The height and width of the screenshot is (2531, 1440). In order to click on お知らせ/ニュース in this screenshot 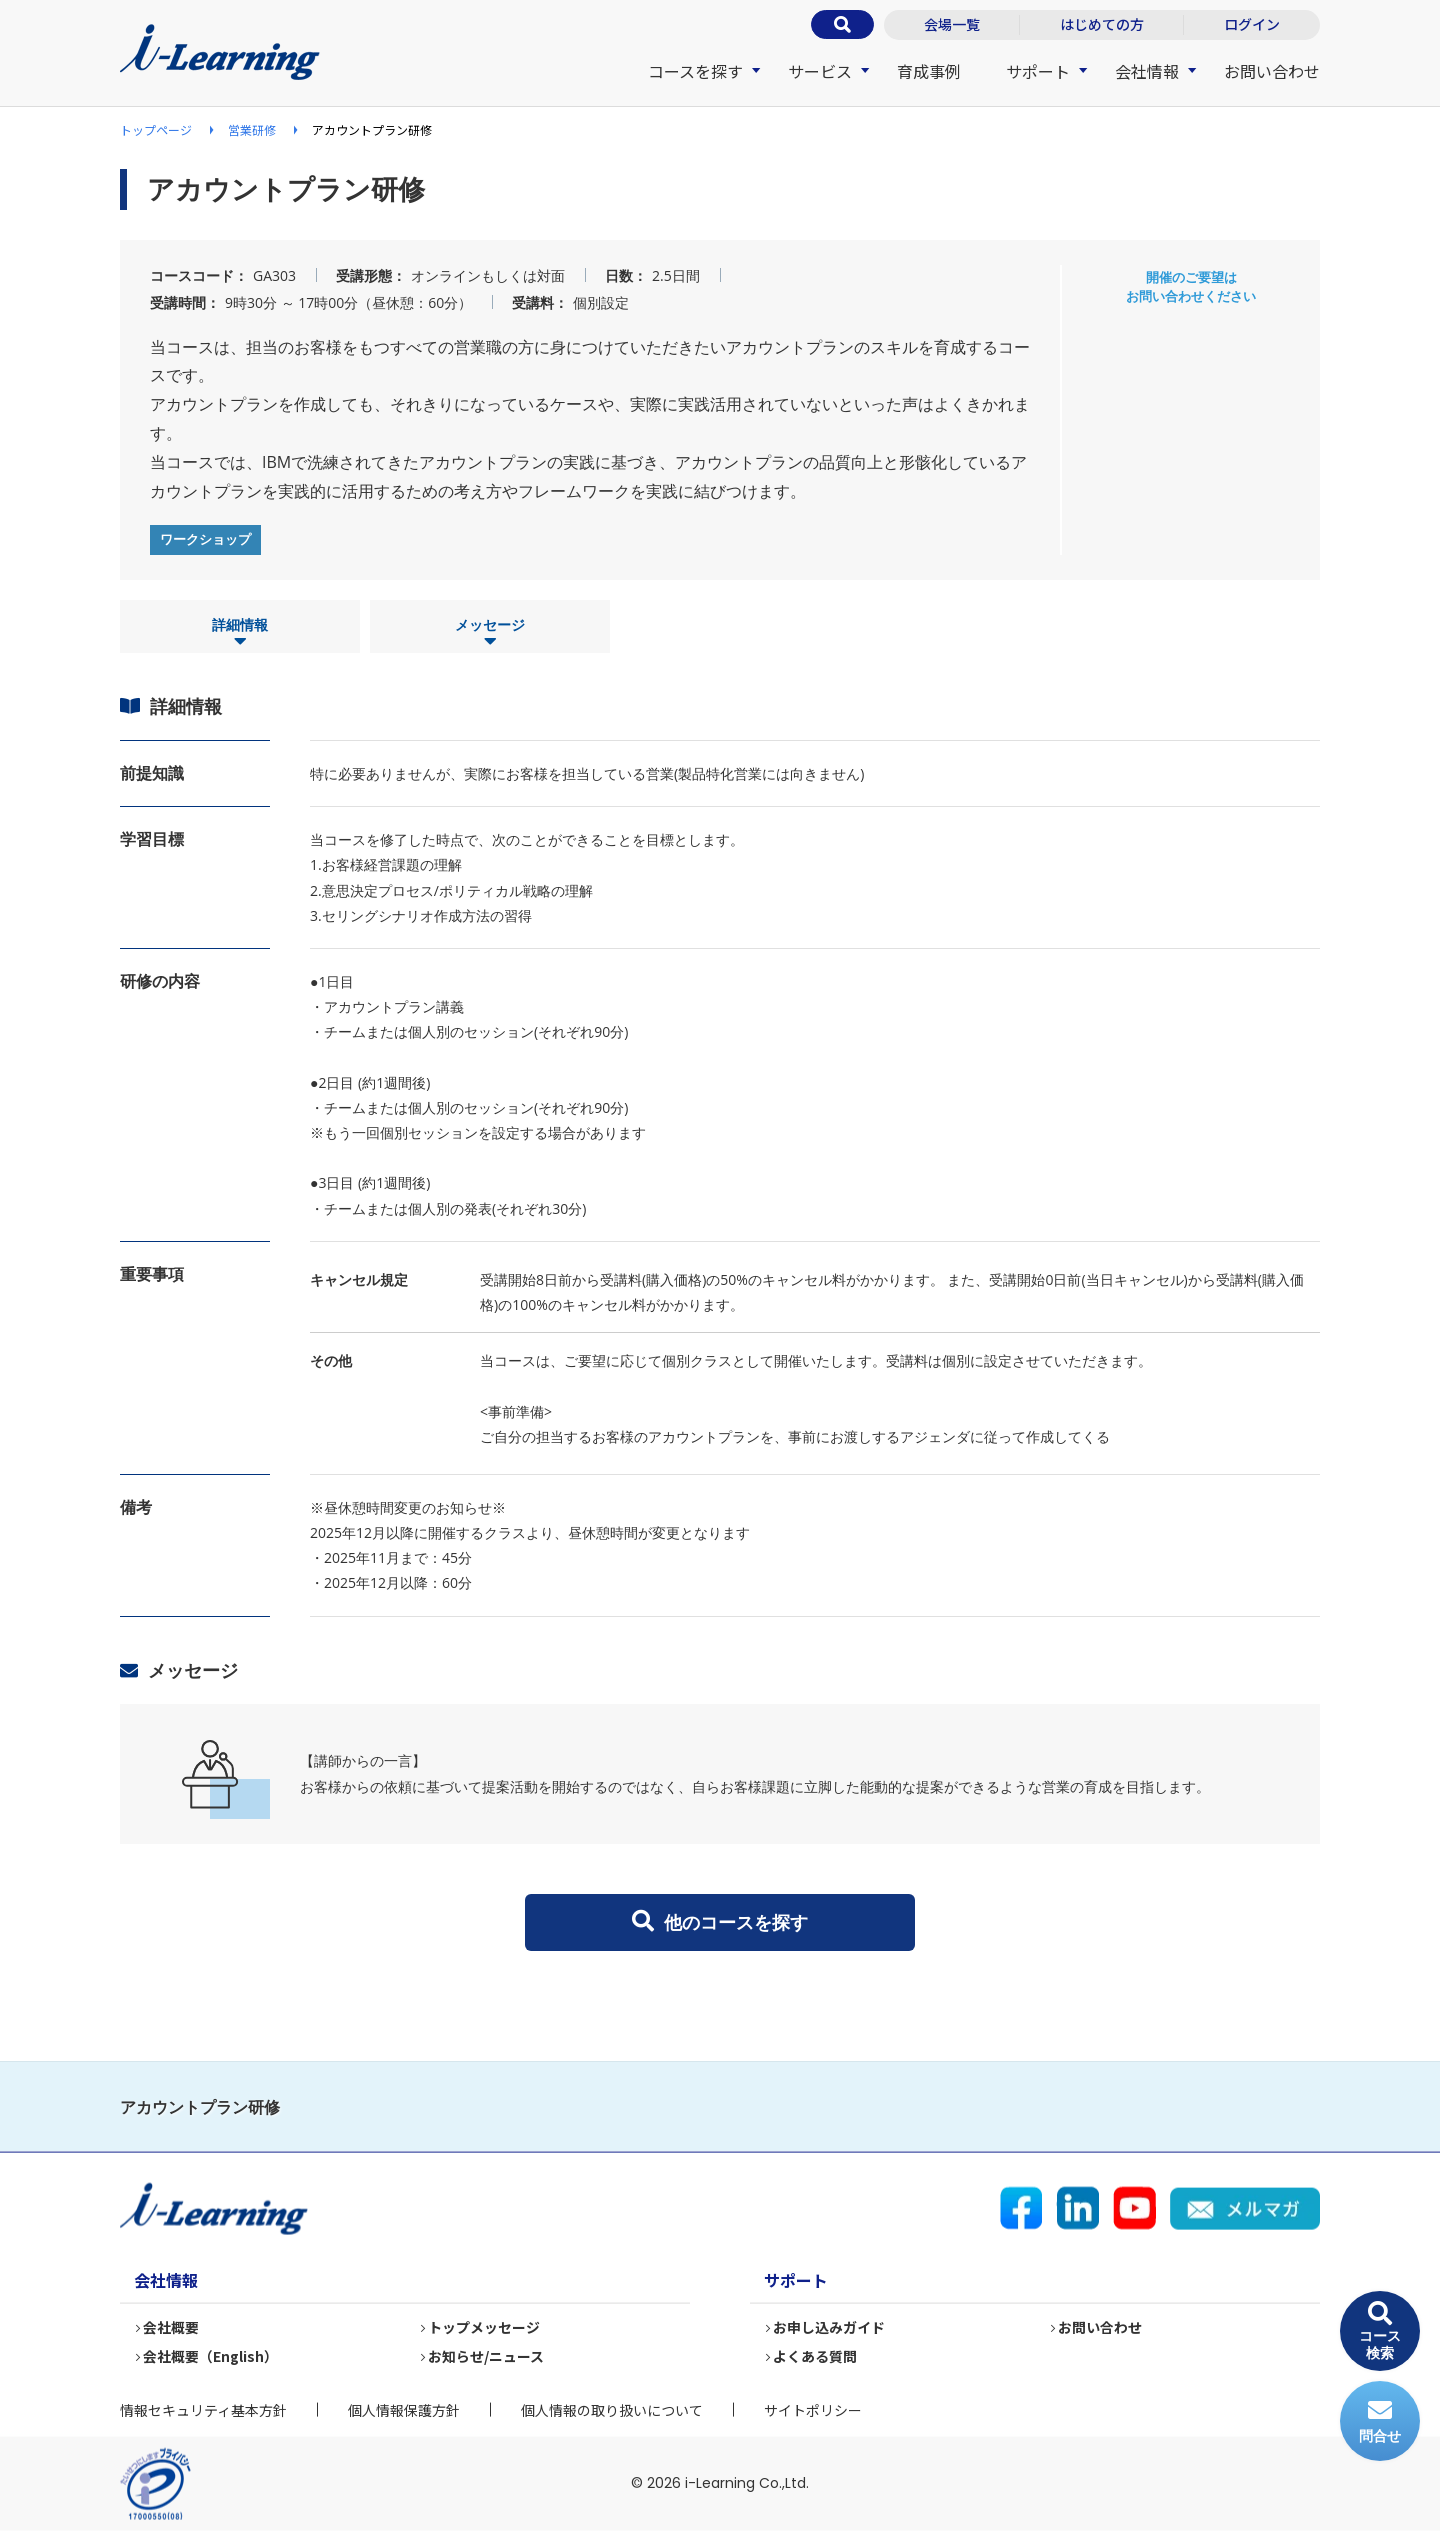, I will do `click(487, 2356)`.